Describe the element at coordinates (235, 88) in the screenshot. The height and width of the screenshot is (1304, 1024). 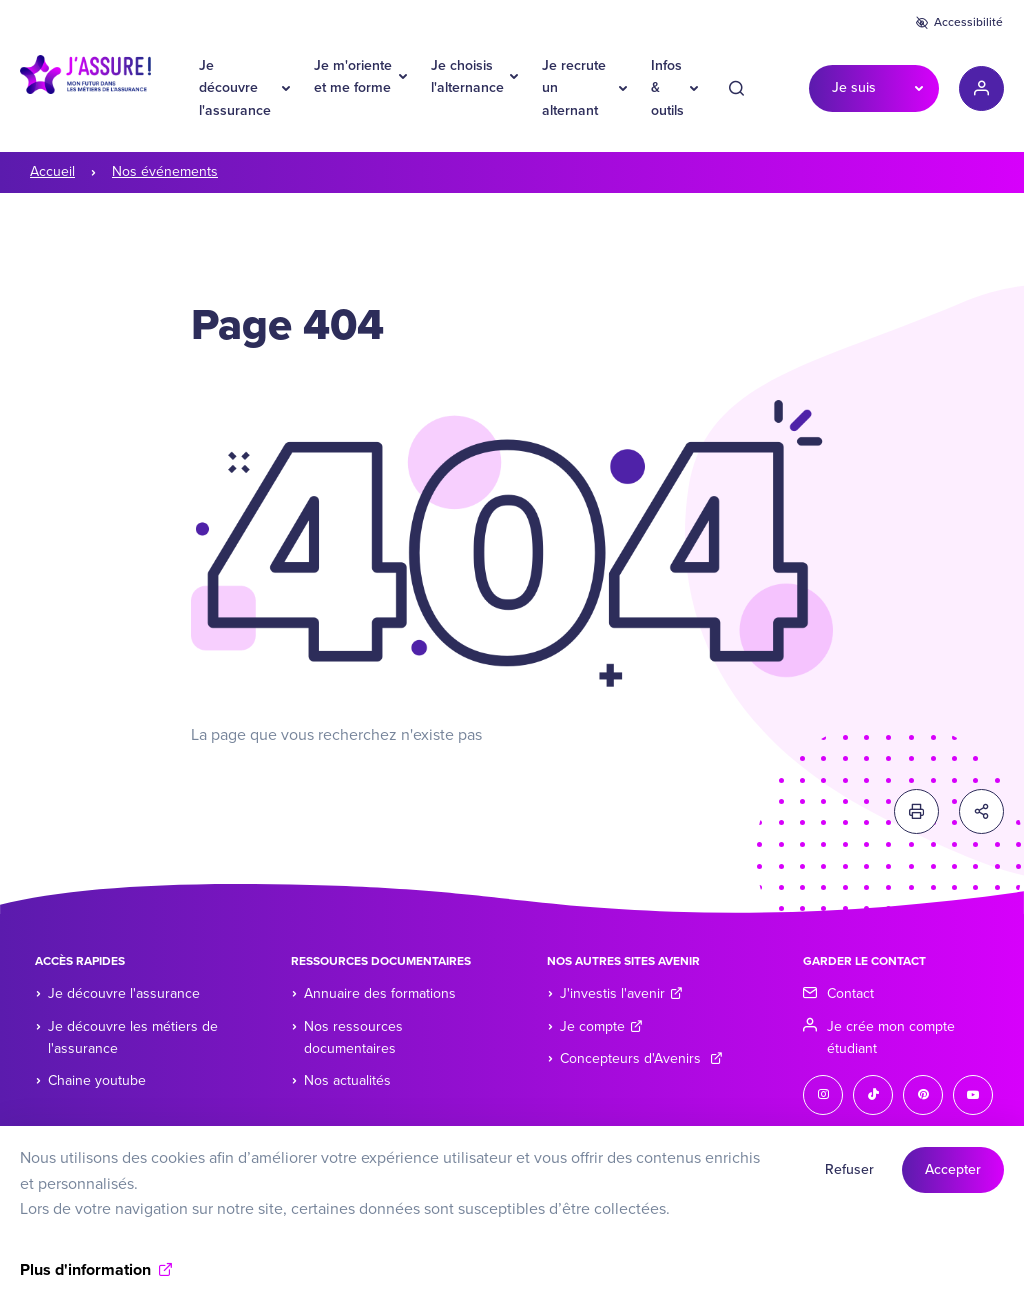
I see `Je découvre l'assurance` at that location.